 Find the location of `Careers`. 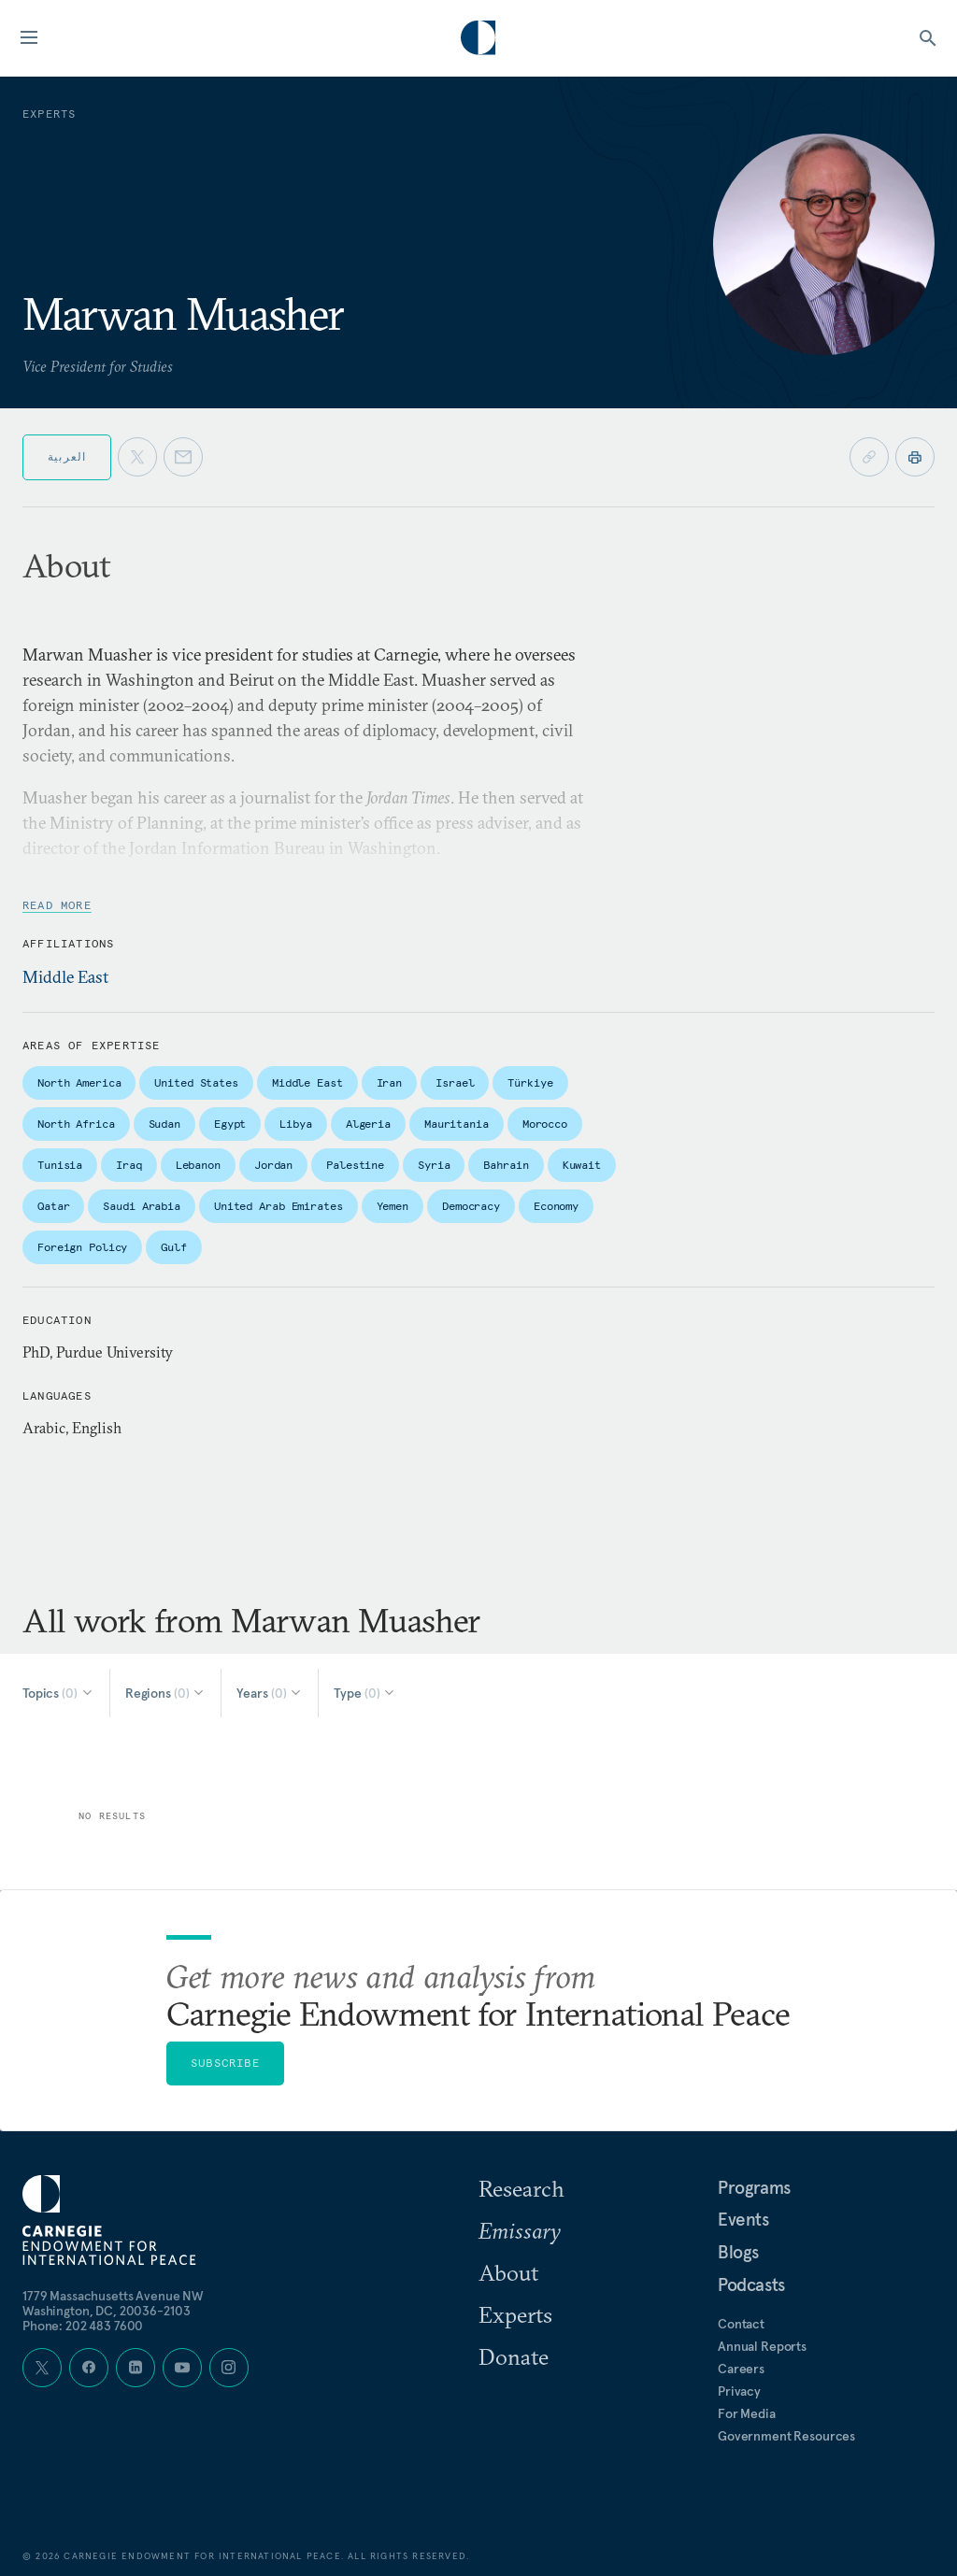

Careers is located at coordinates (741, 2368).